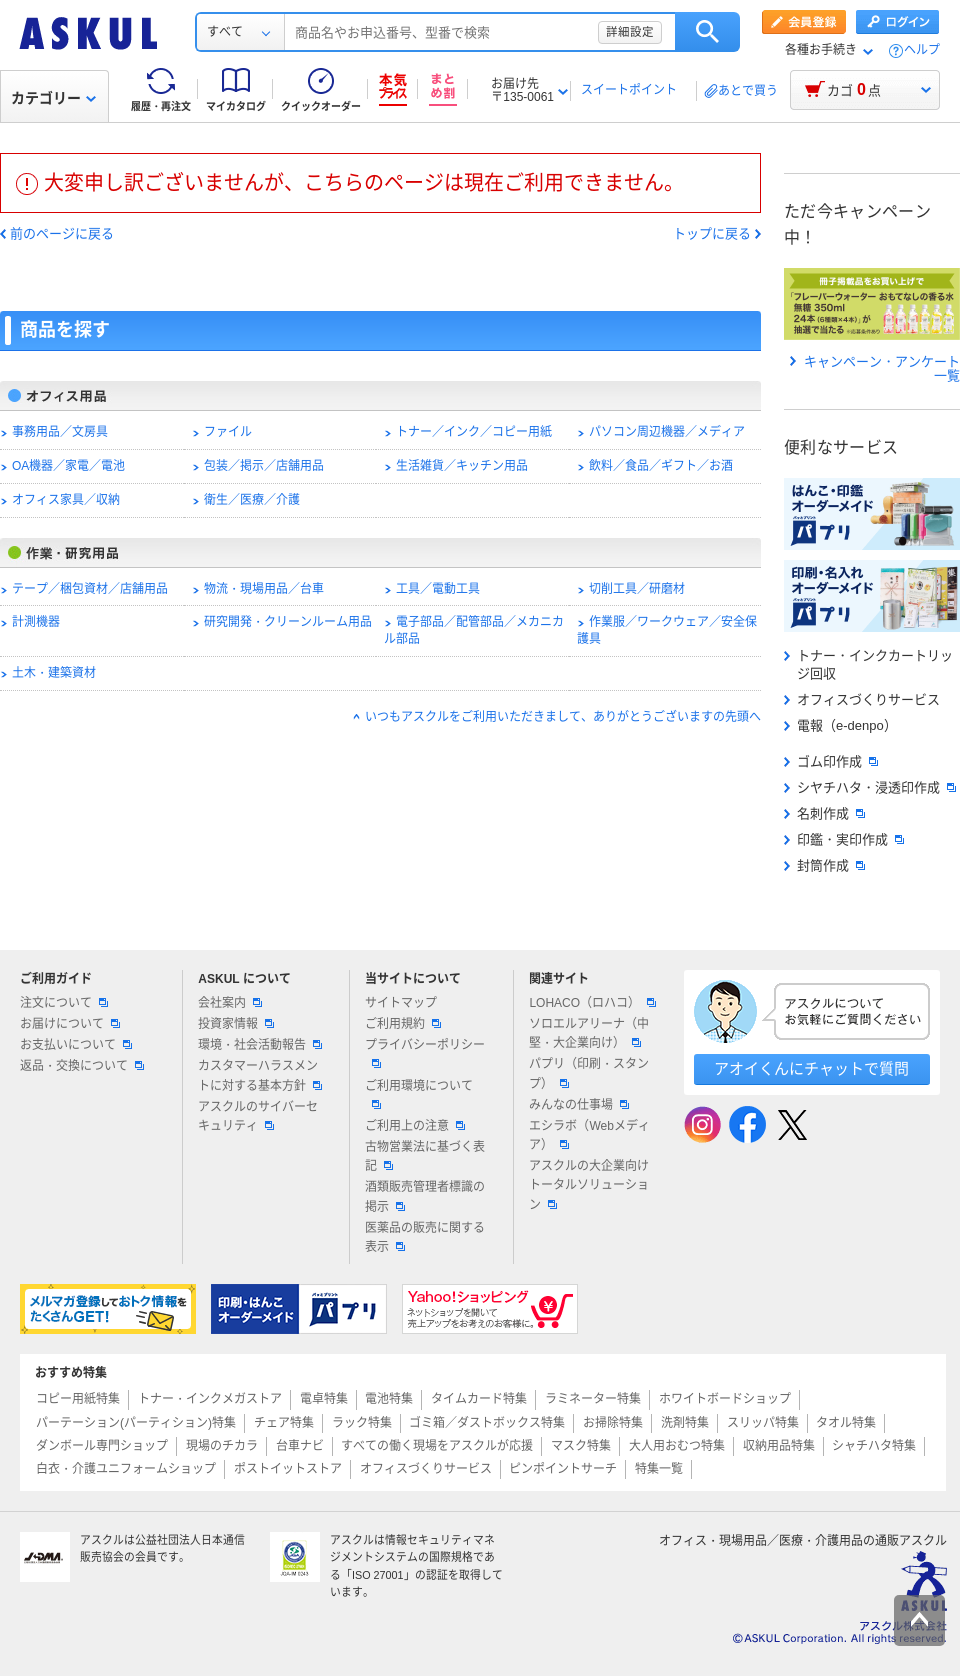  I want to click on ポストイットストア, so click(288, 1469).